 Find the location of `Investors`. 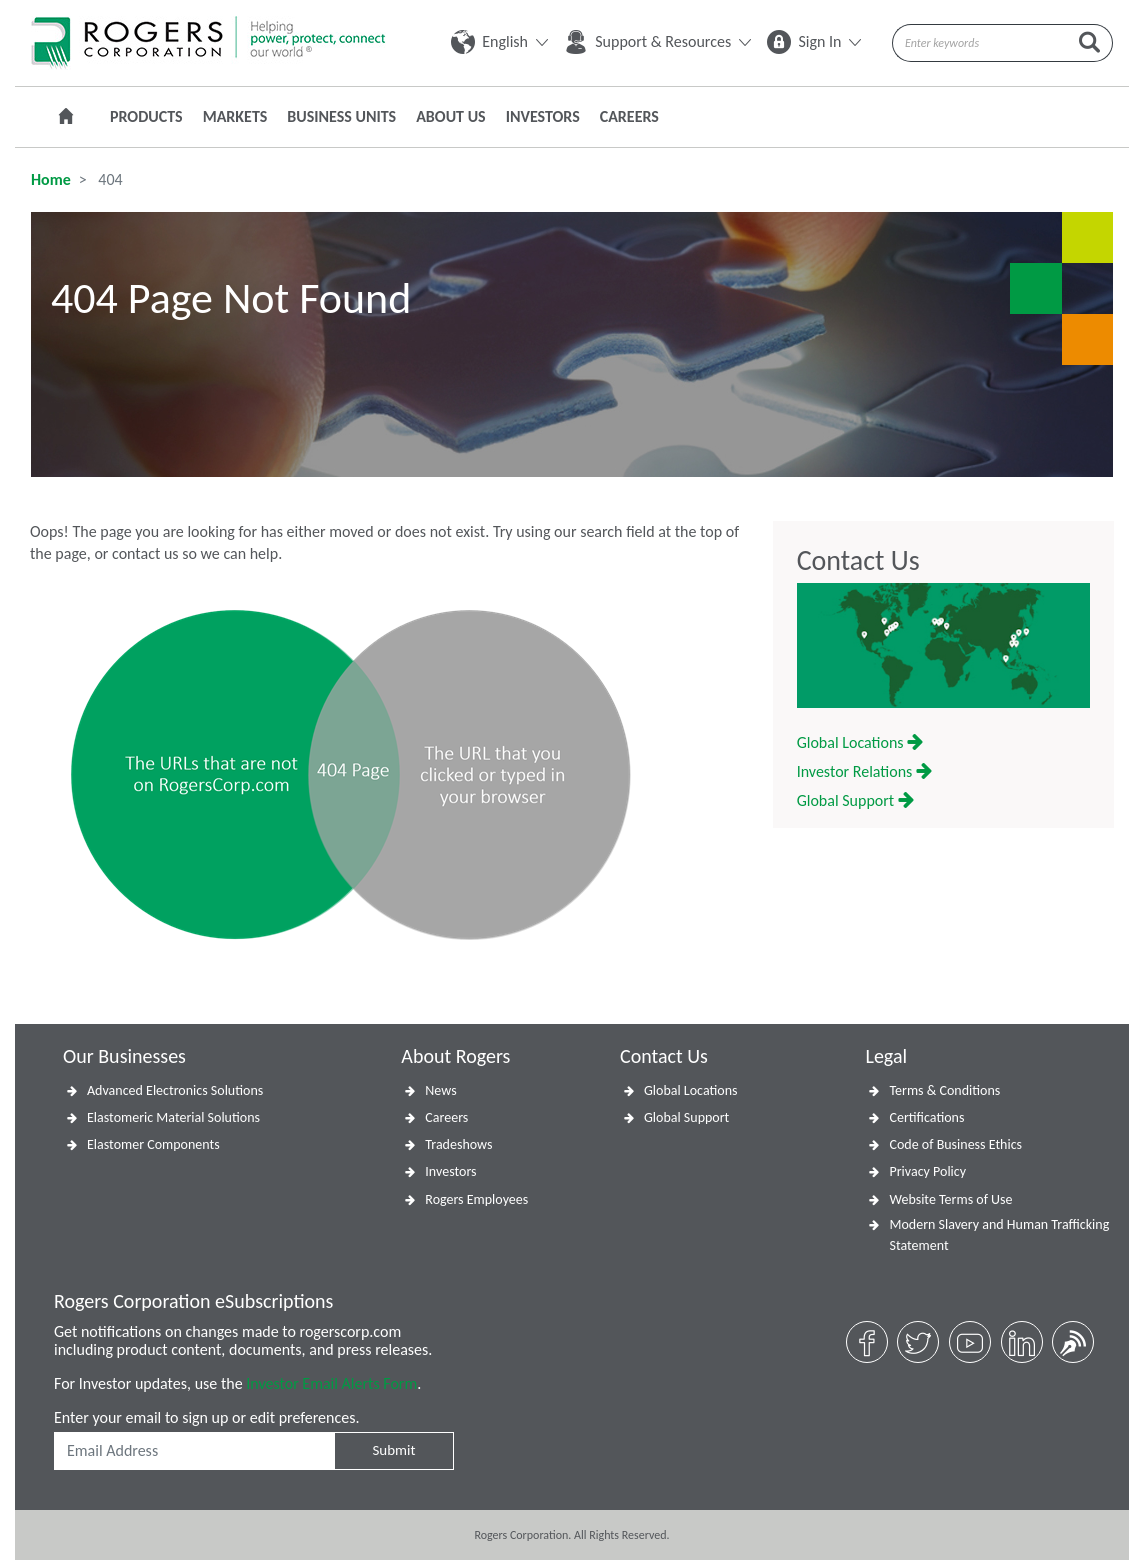

Investors is located at coordinates (543, 116).